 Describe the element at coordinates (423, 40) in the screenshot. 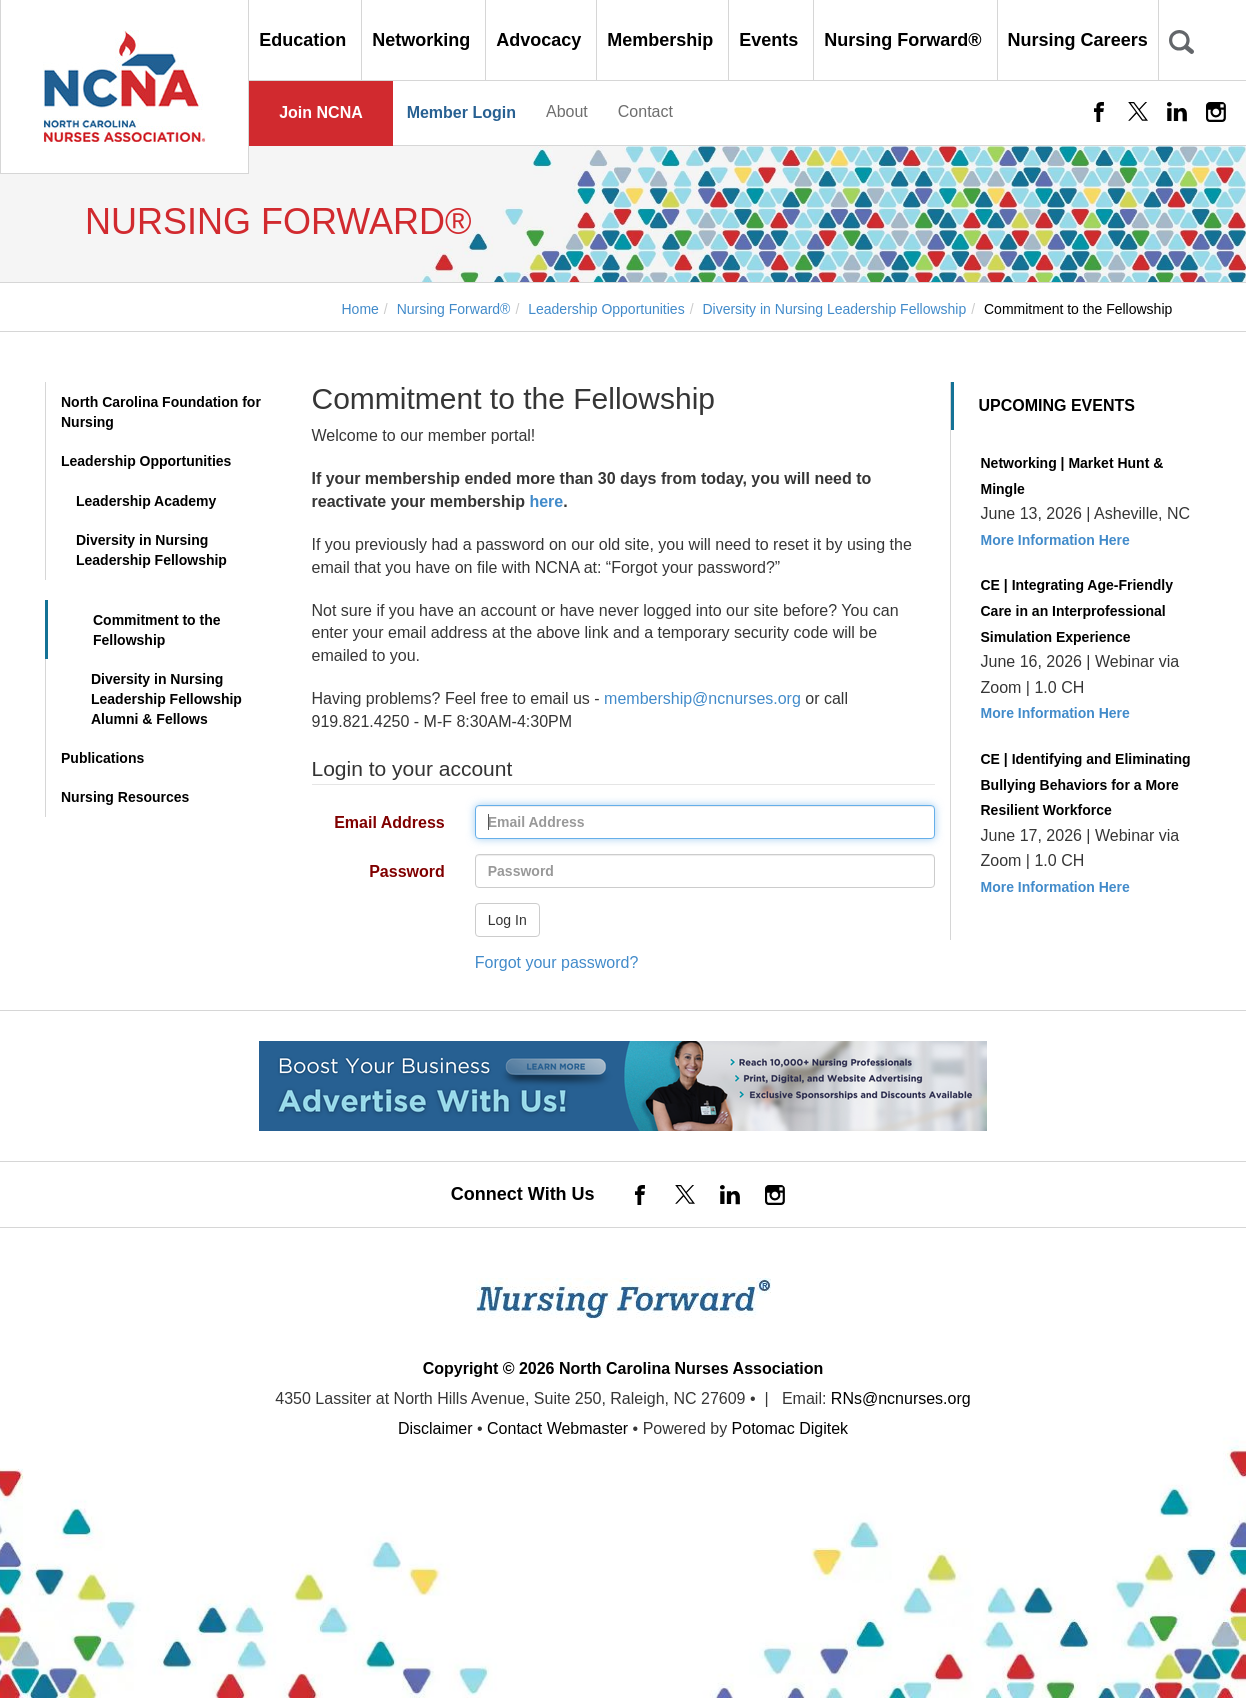

I see `Networking [button]` at that location.